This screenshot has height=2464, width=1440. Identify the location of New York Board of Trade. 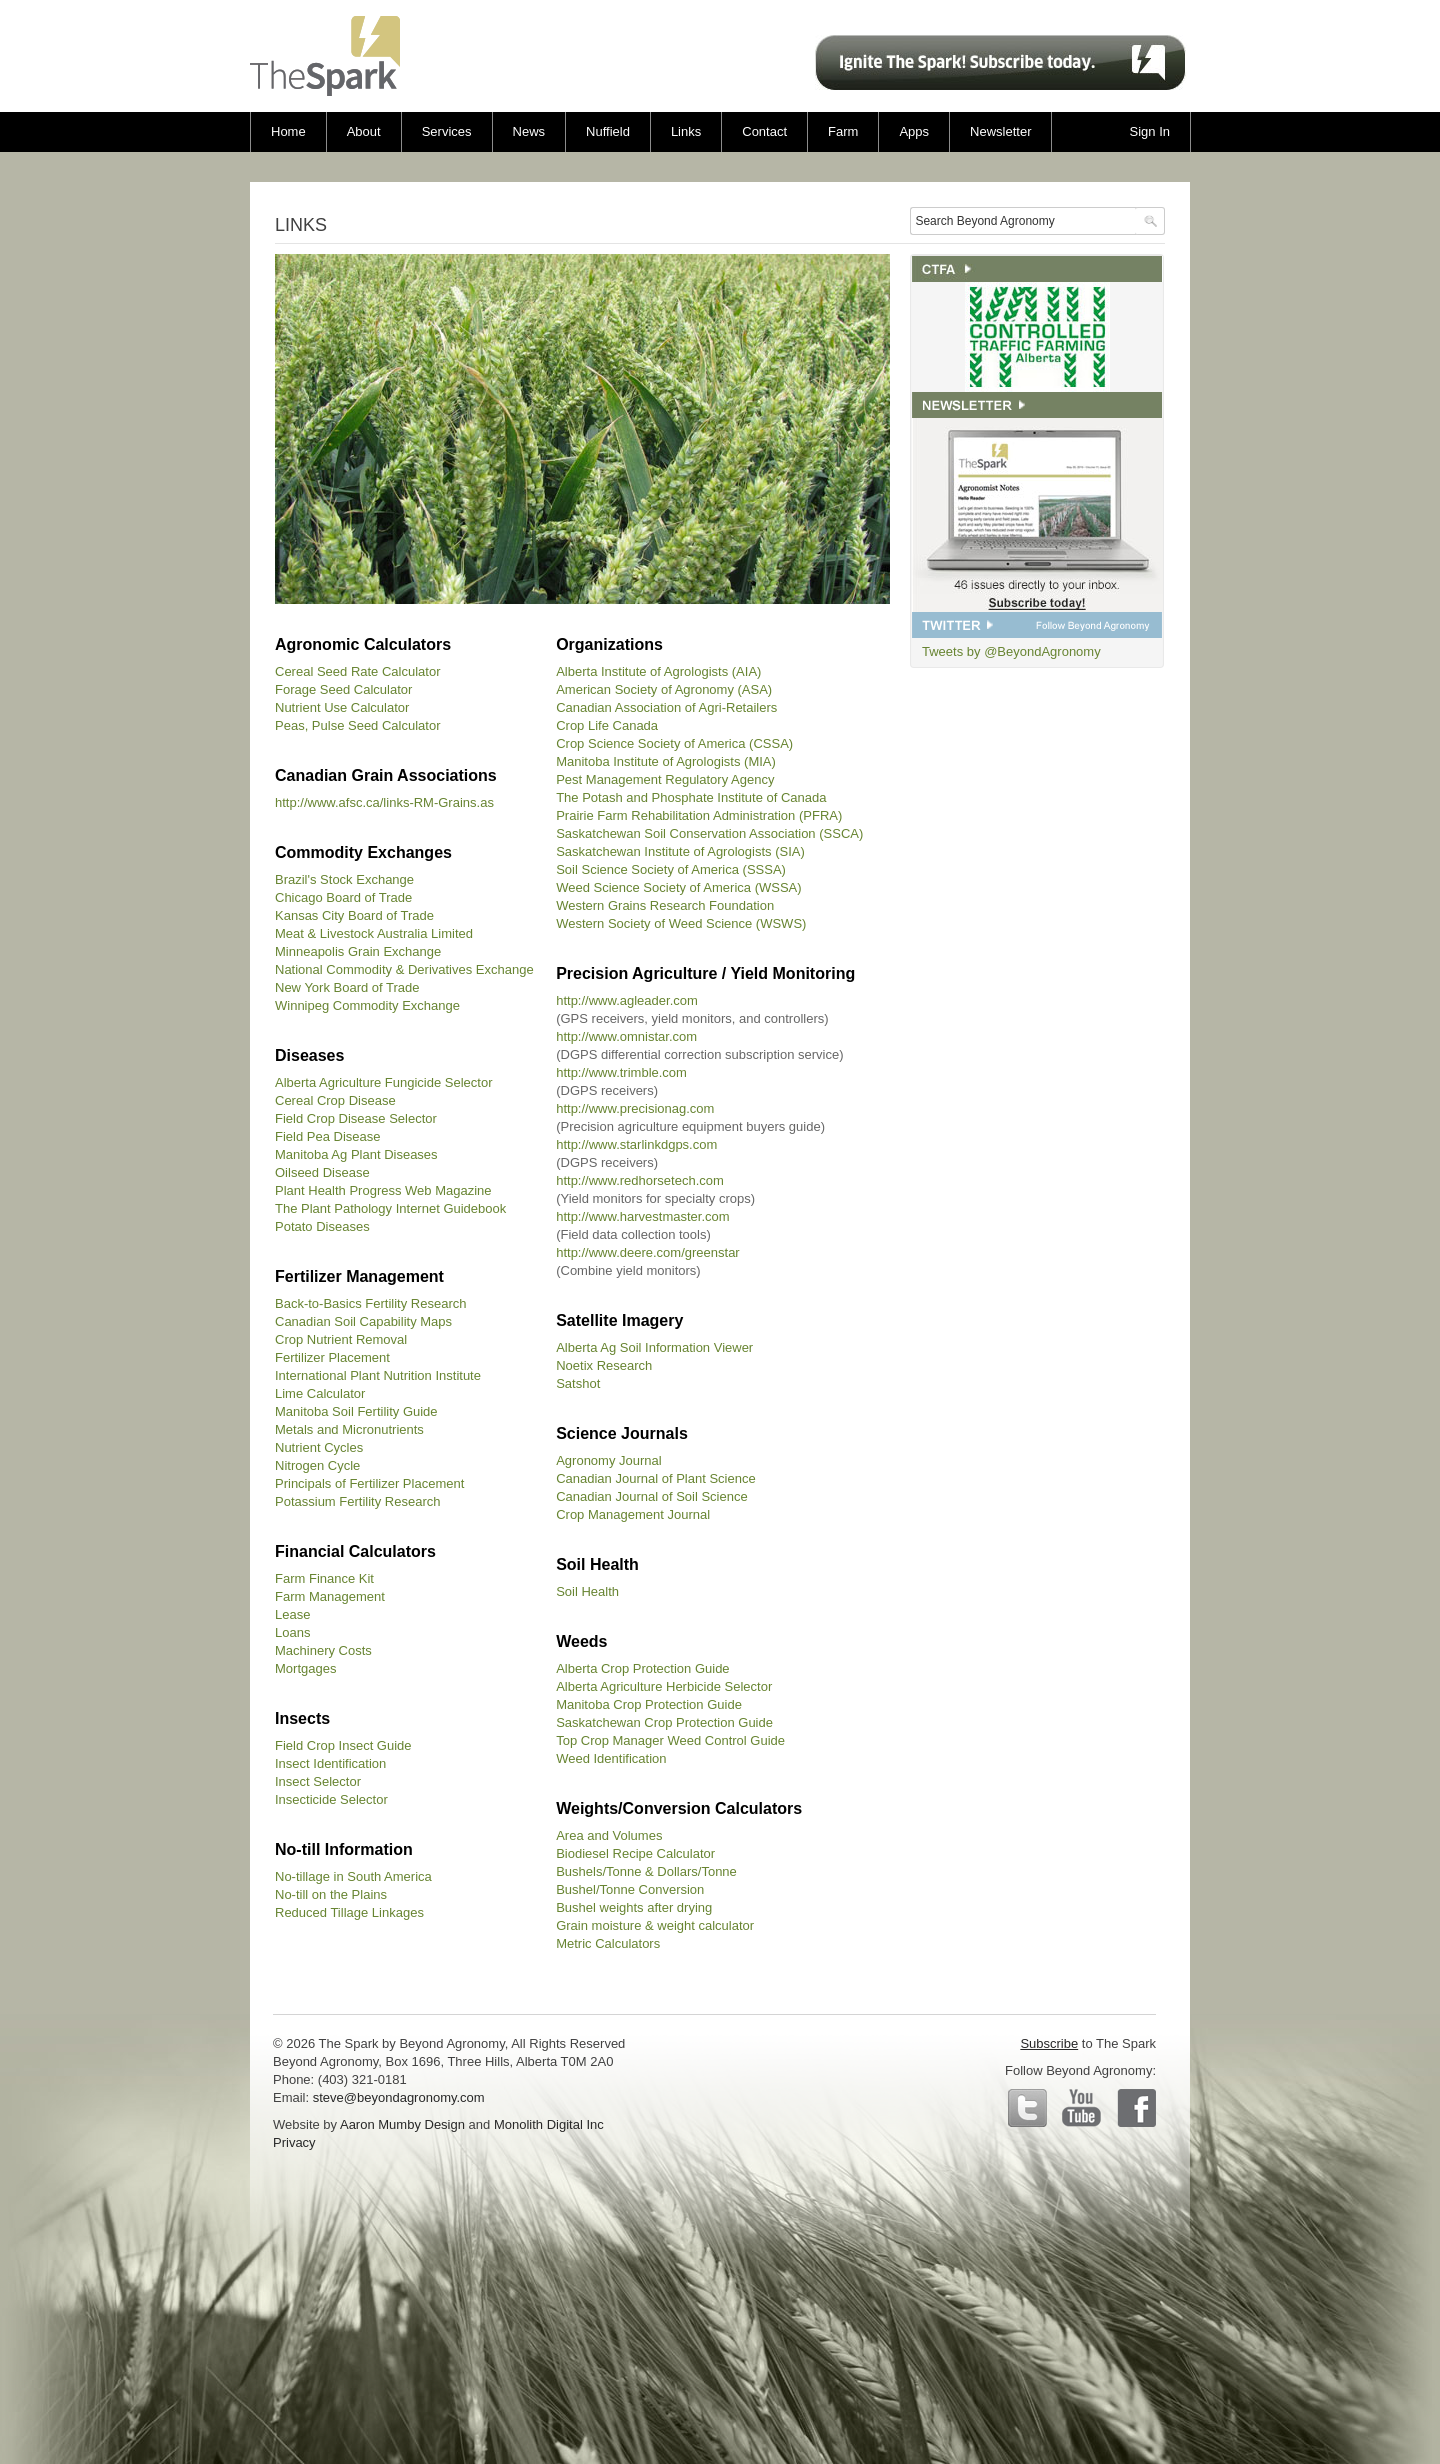
(347, 987).